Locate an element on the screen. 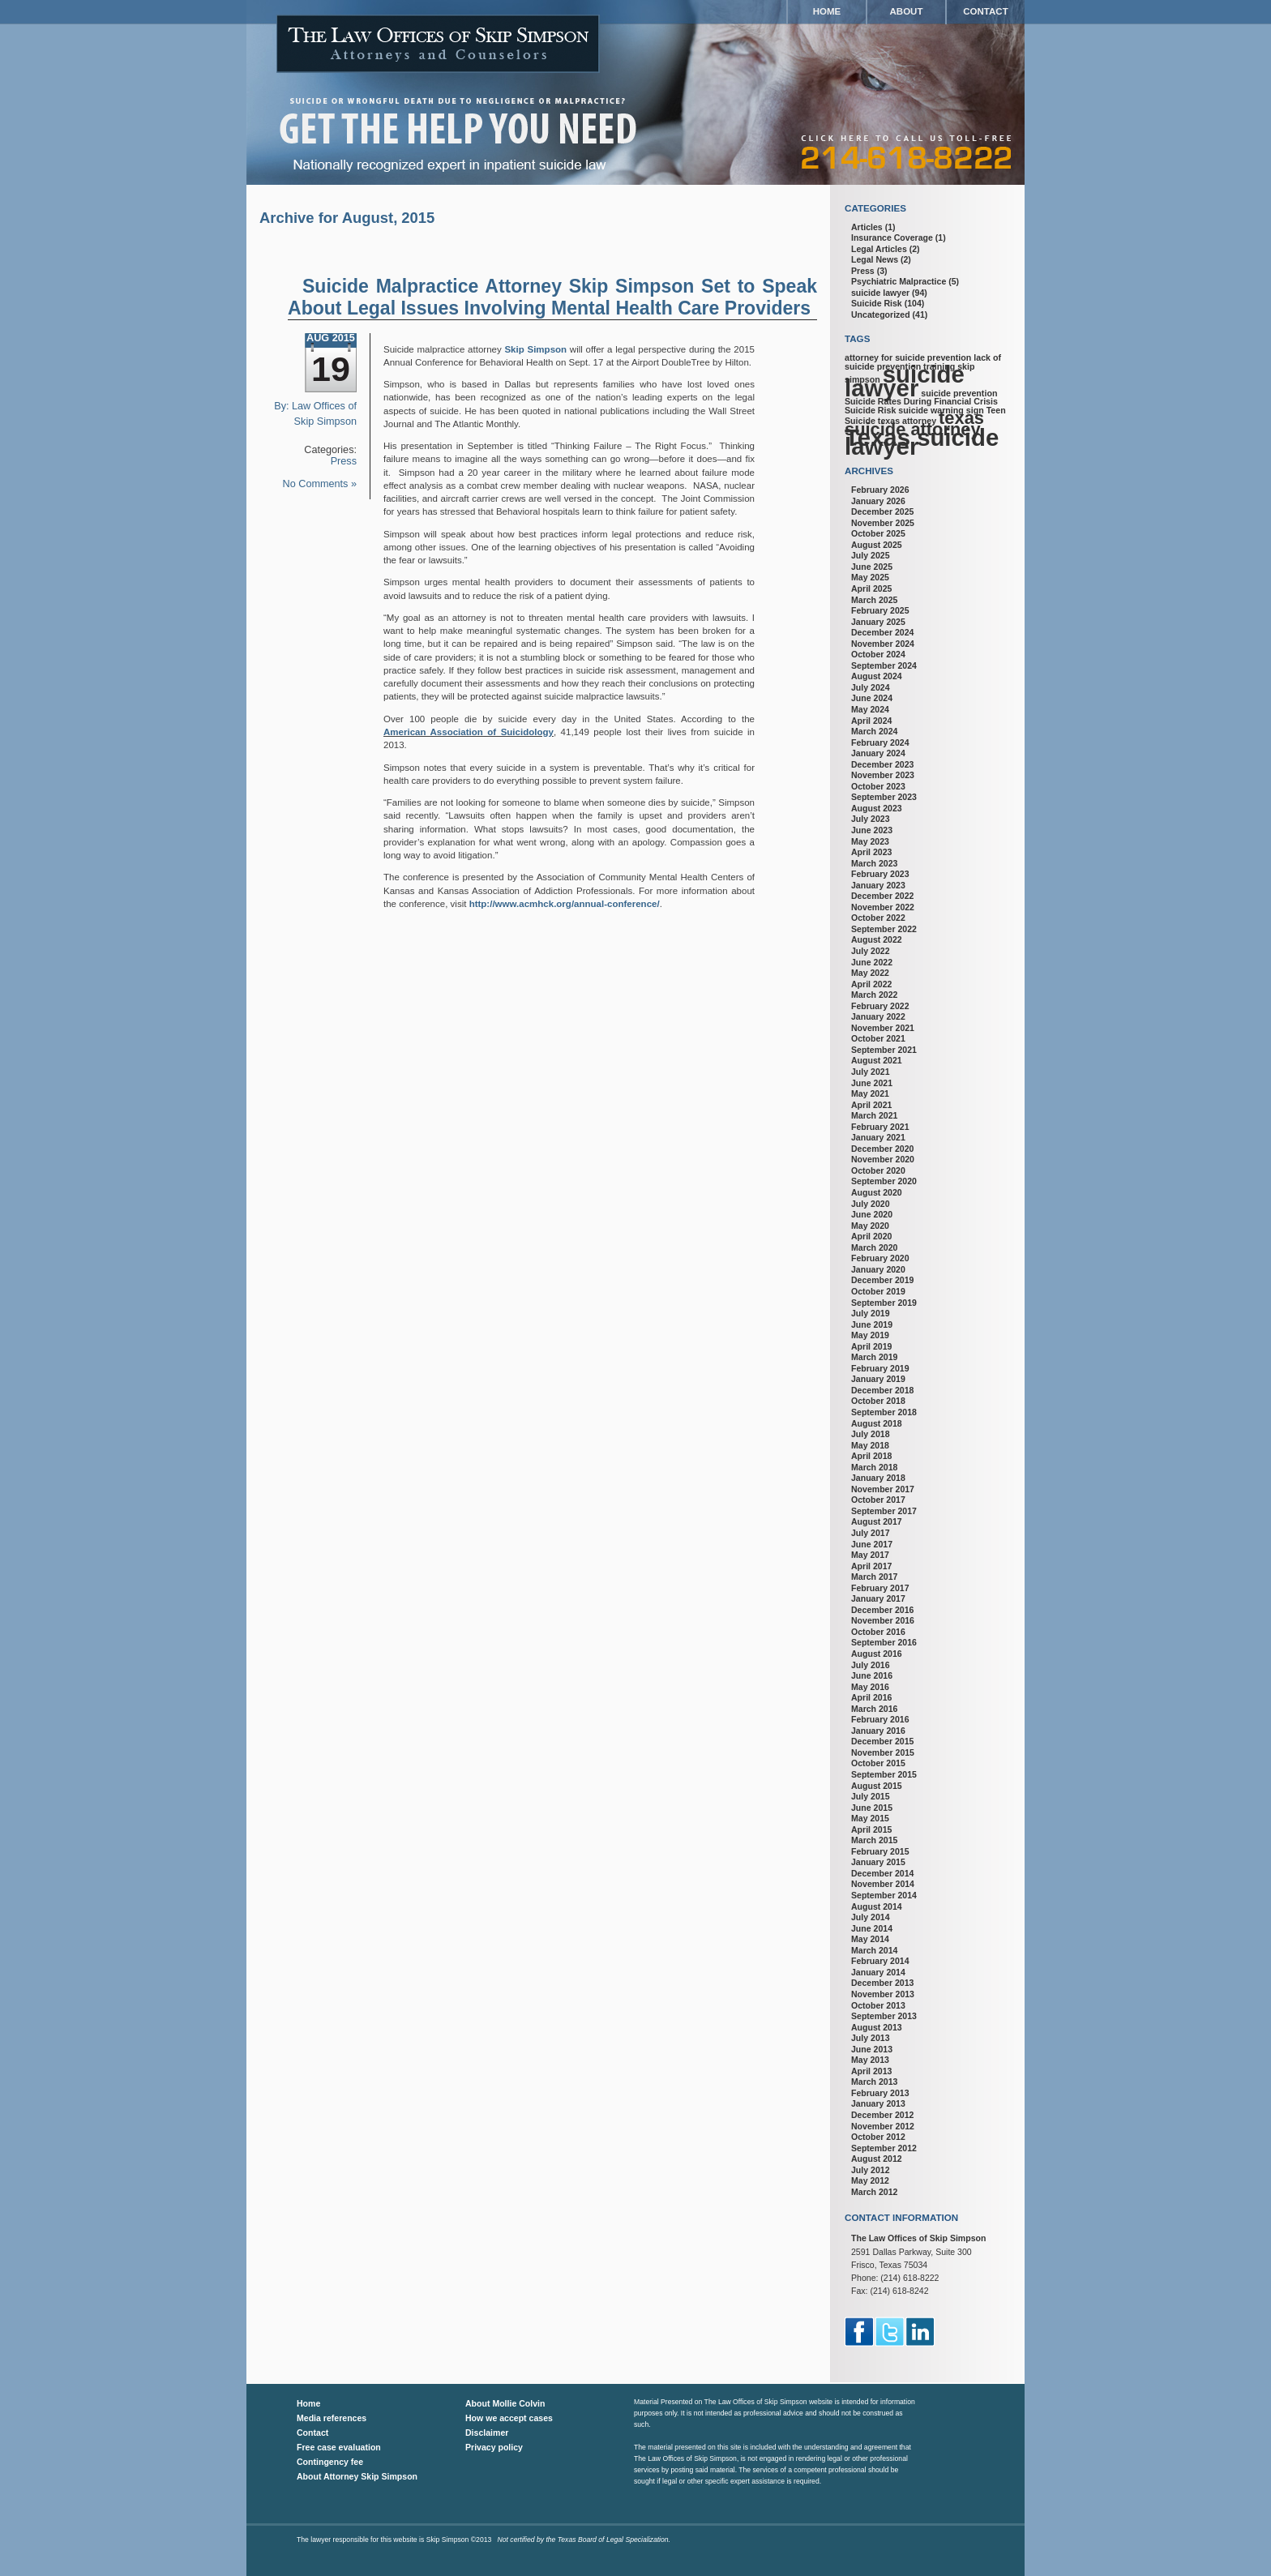 The height and width of the screenshot is (2576, 1271). January 2025 is located at coordinates (878, 622).